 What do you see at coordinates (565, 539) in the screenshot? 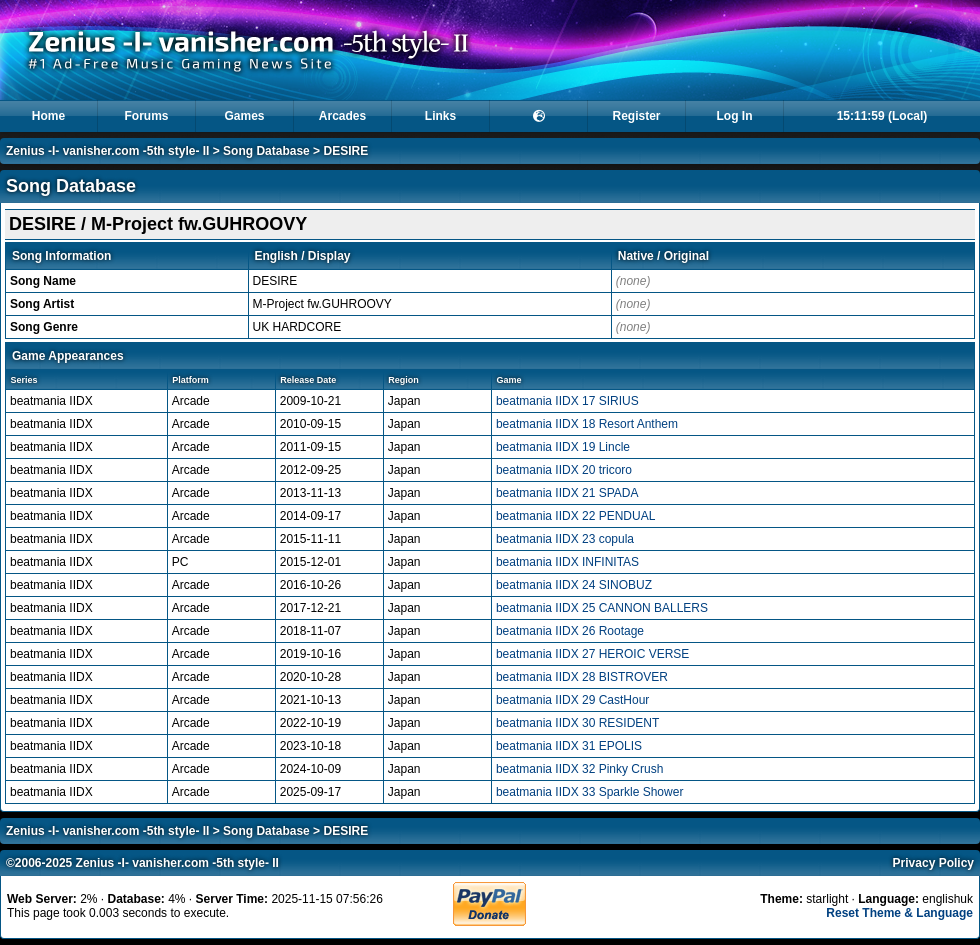
I see `beatmania IIDX 23 copula` at bounding box center [565, 539].